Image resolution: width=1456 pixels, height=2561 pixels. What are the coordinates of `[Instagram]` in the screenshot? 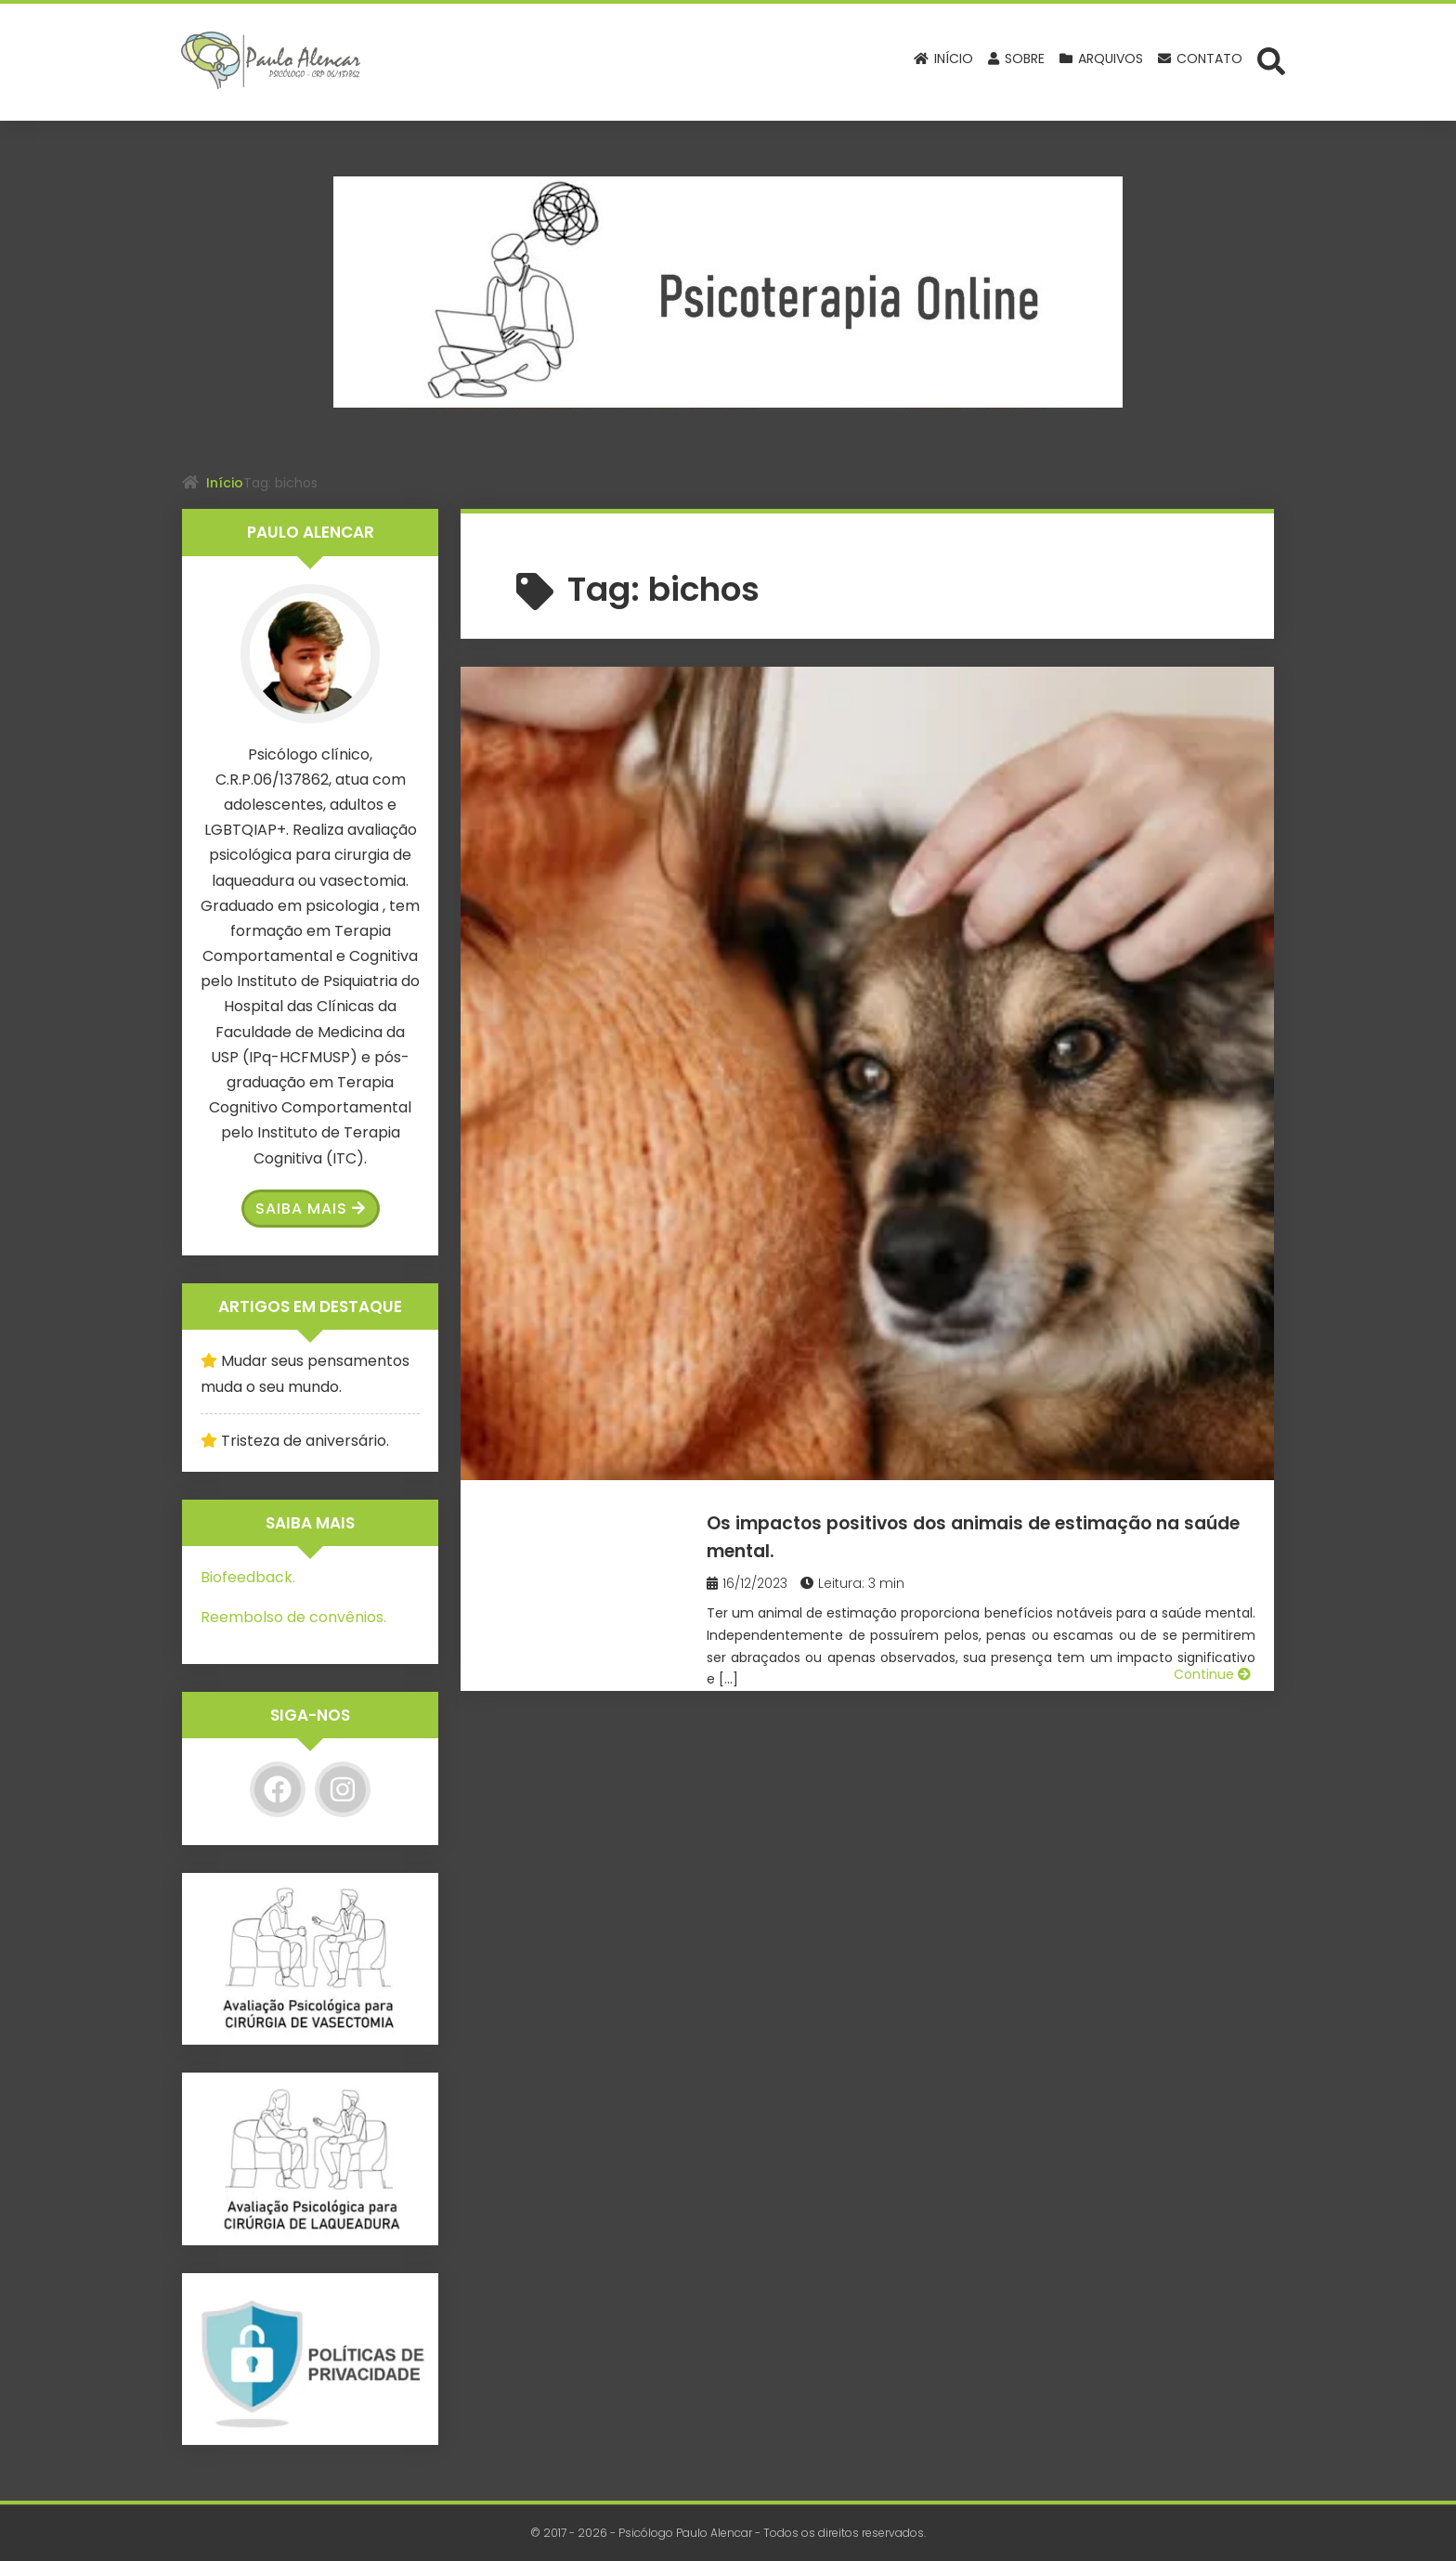 It's located at (342, 1789).